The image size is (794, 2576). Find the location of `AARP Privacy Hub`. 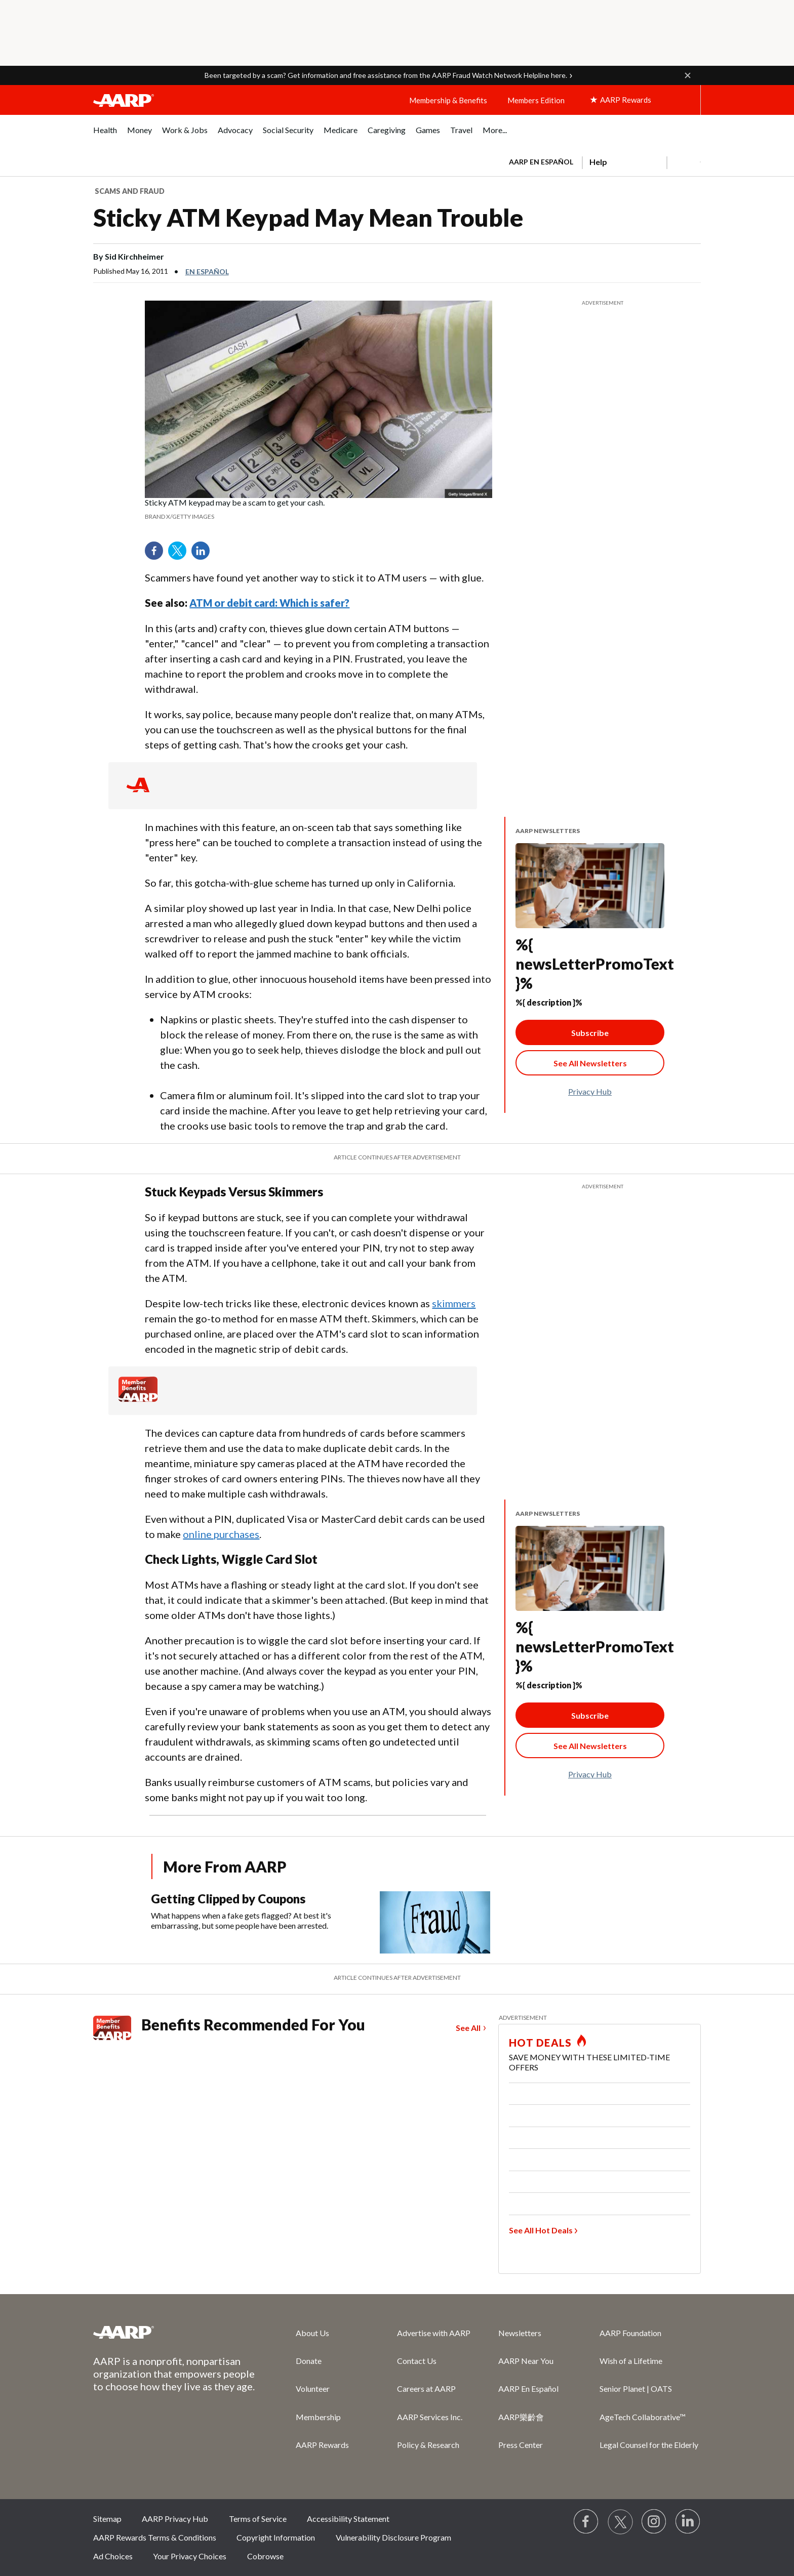

AARP Privacy Hub is located at coordinates (175, 2518).